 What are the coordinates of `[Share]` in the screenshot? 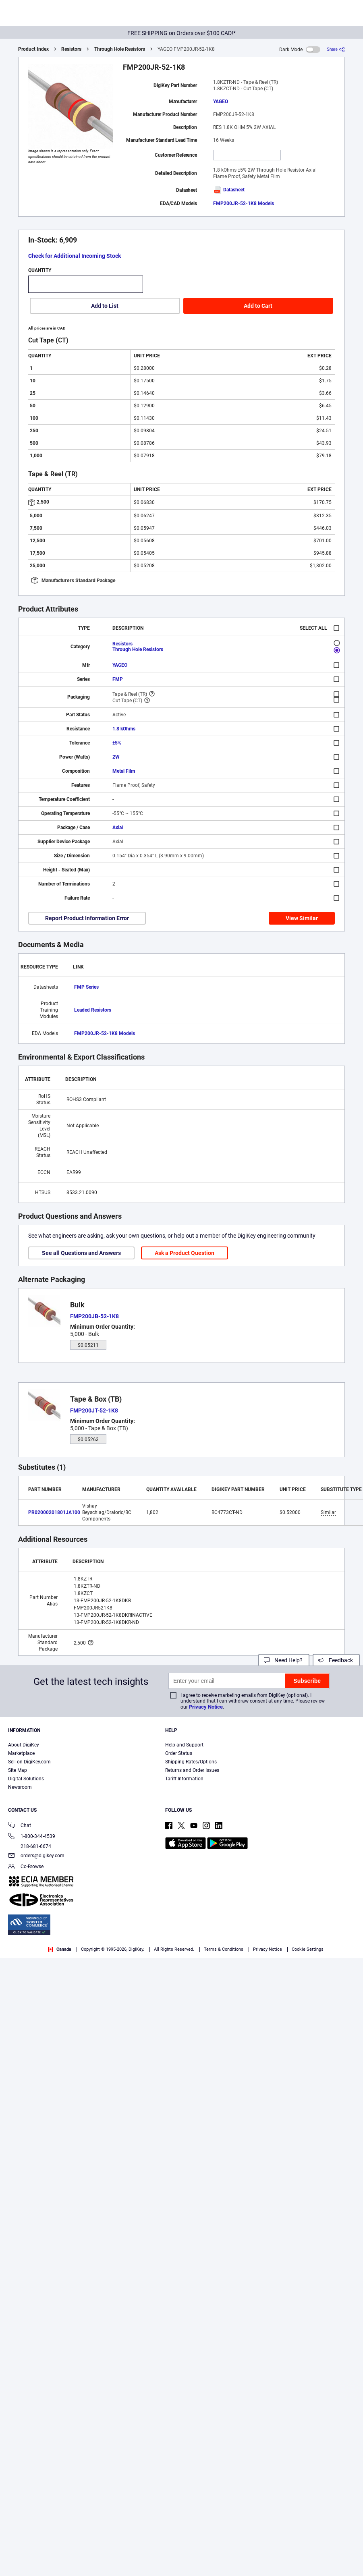 It's located at (336, 49).